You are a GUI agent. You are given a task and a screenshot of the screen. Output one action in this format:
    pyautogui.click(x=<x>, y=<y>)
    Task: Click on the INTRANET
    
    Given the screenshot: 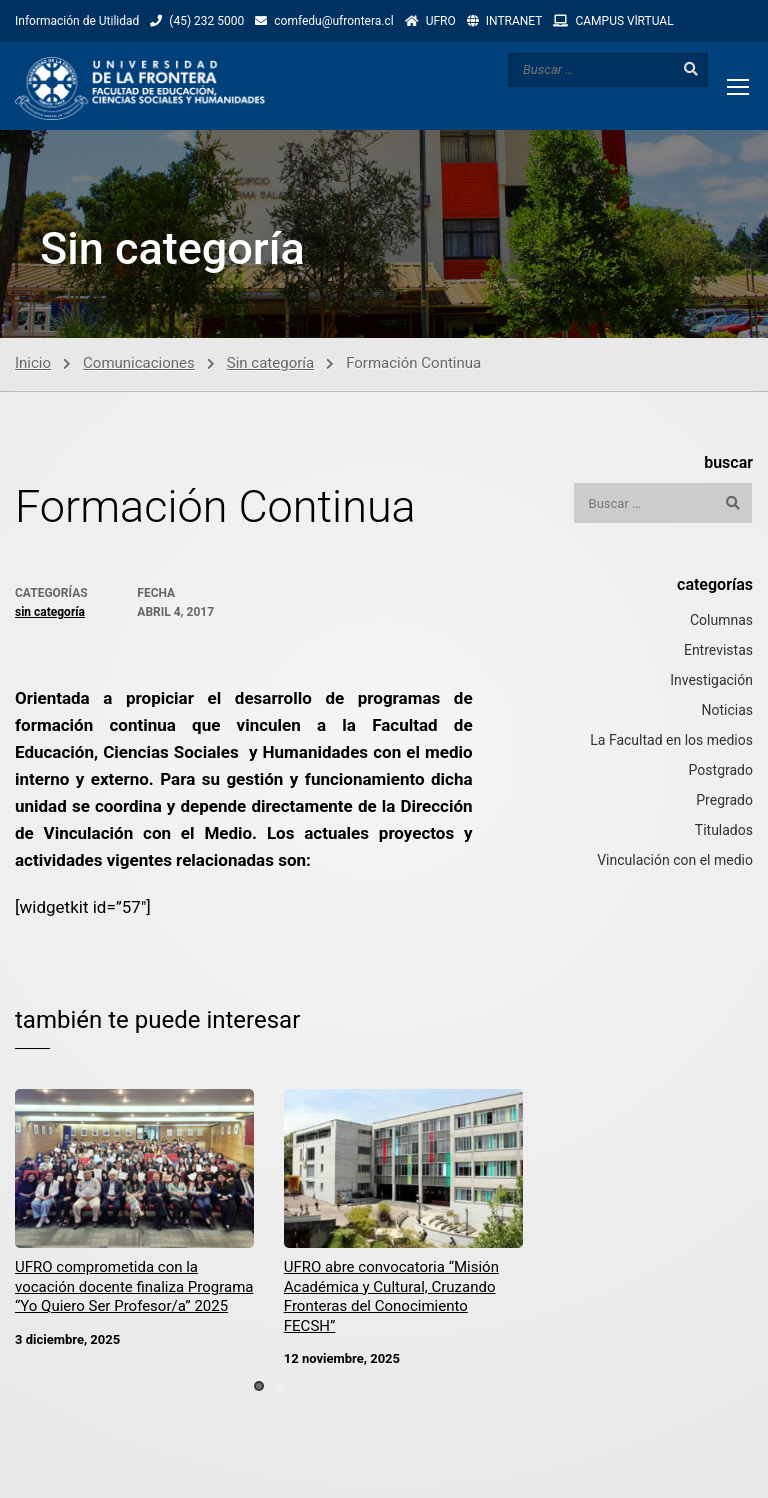 What is the action you would take?
    pyautogui.click(x=514, y=21)
    